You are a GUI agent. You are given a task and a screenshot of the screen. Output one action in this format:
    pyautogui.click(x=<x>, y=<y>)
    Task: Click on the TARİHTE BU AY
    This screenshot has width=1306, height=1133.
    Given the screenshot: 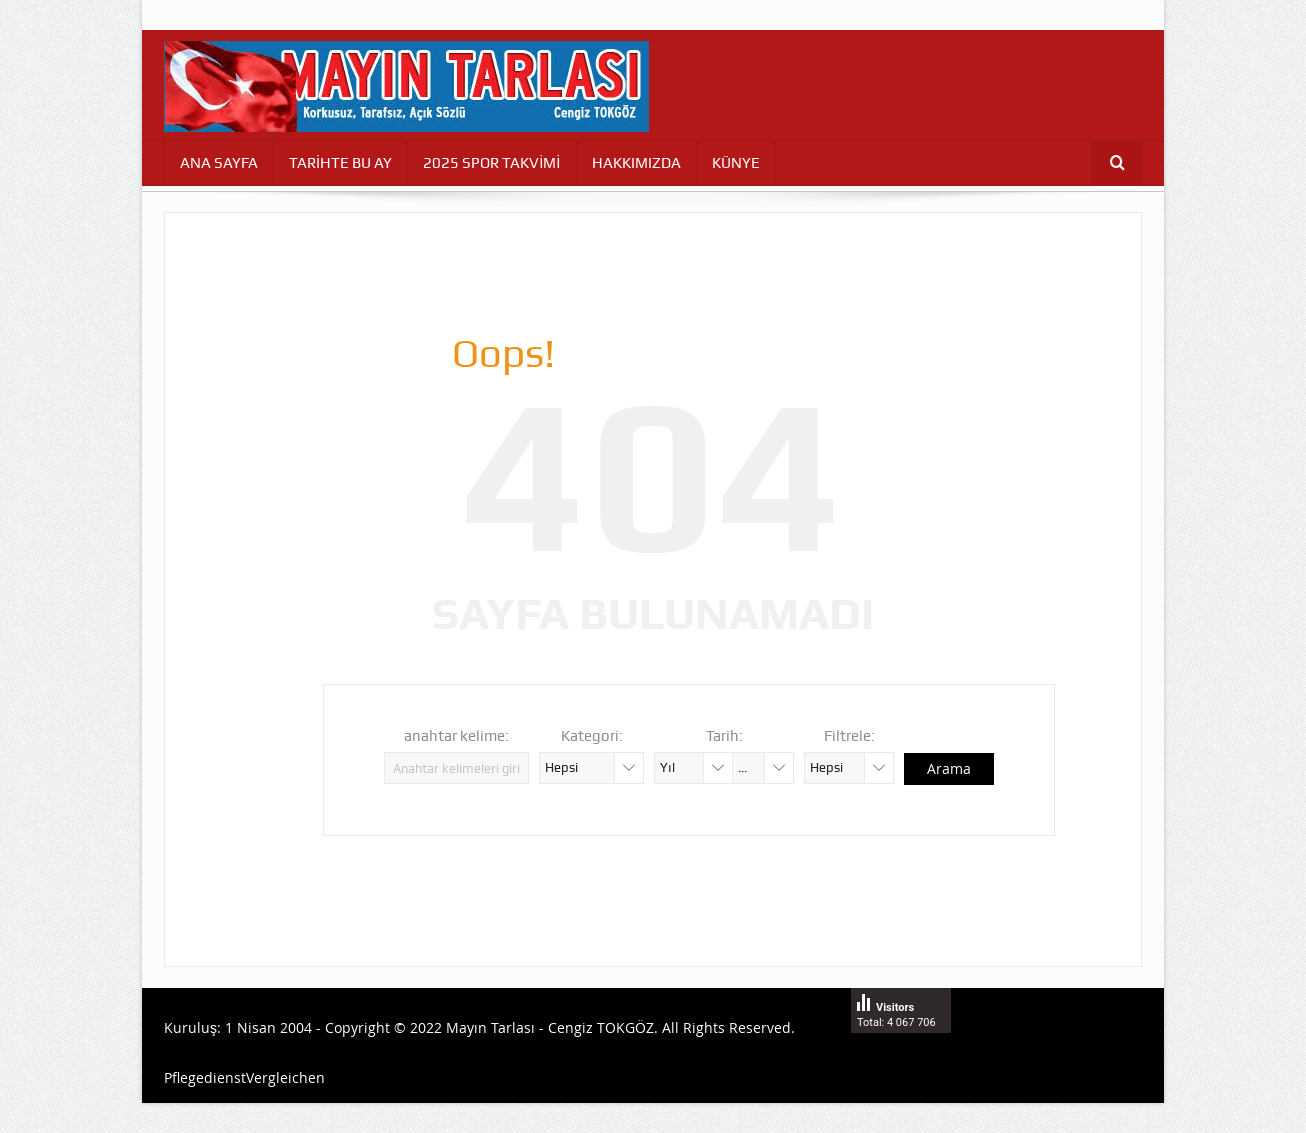 What is the action you would take?
    pyautogui.click(x=340, y=163)
    